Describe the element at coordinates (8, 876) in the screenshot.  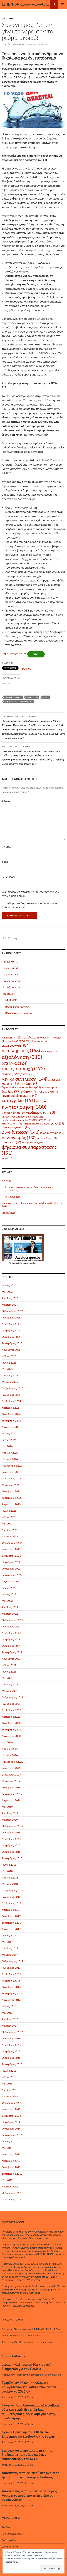
I see `Ιστότοπος` at that location.